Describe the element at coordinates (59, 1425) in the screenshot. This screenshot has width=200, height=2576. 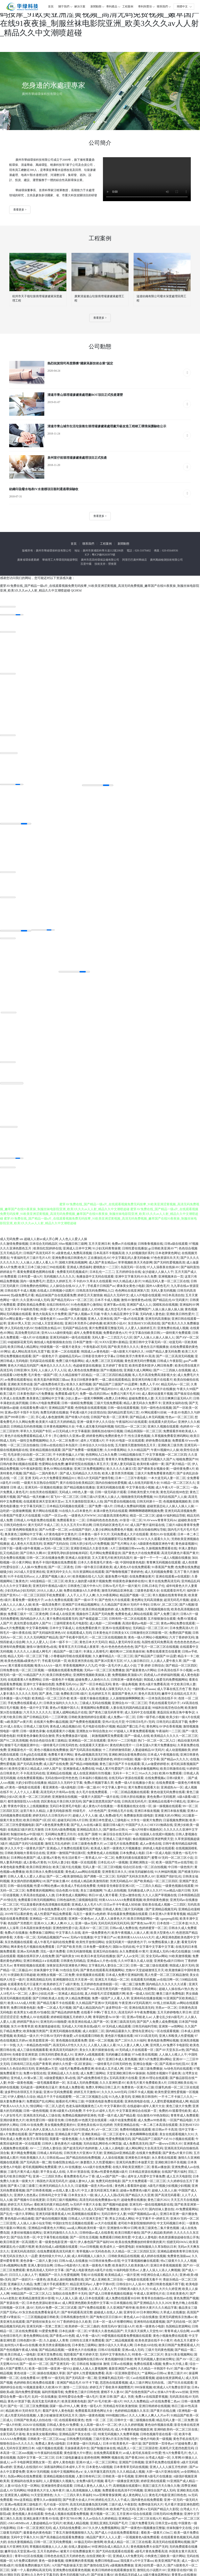
I see `日本黄色视频网站大全` at that location.